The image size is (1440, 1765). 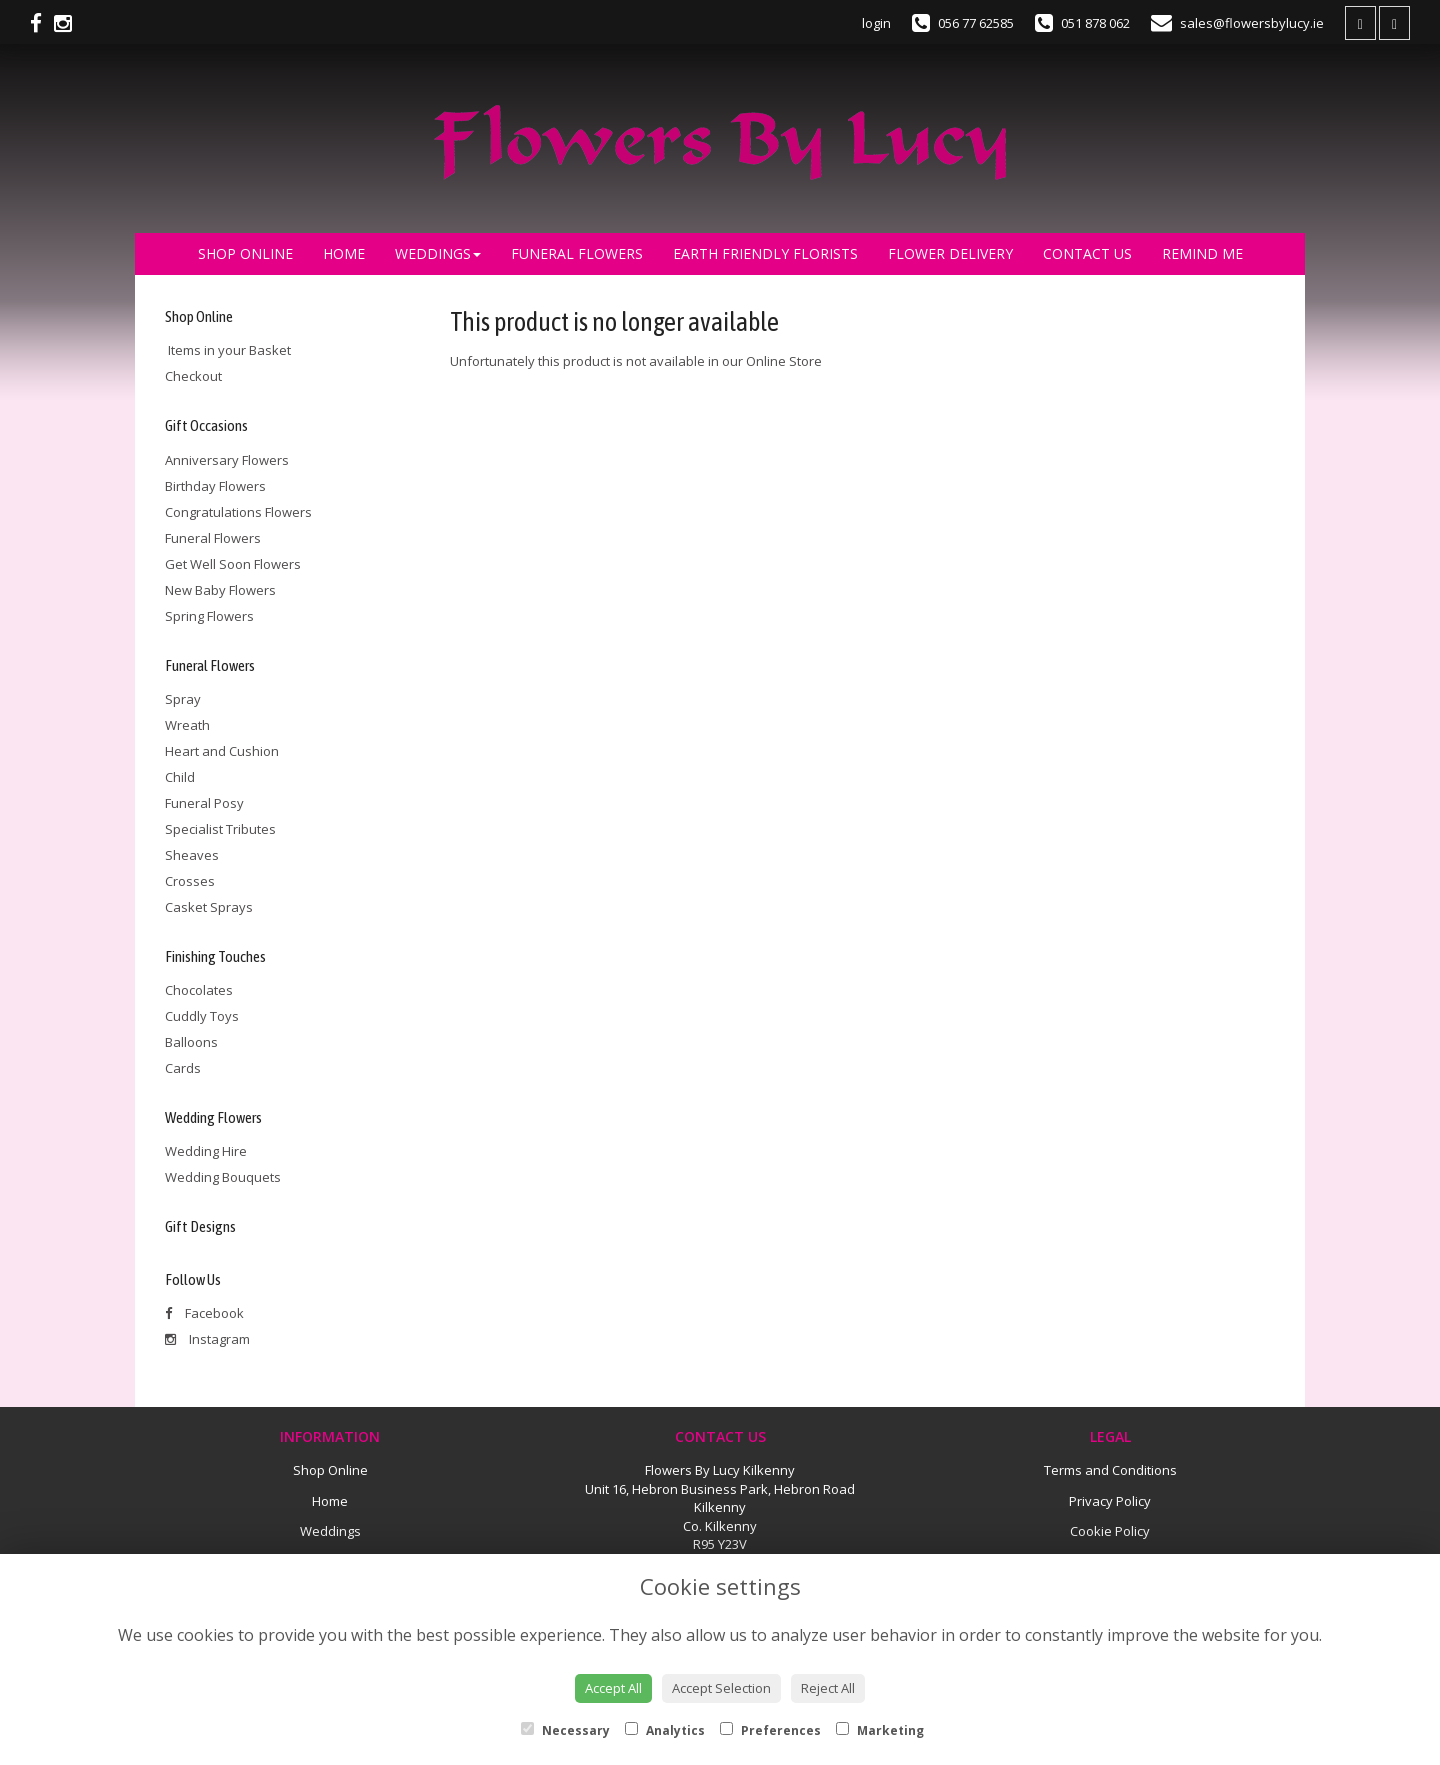 What do you see at coordinates (233, 564) in the screenshot?
I see `Get Well Soon Flowers` at bounding box center [233, 564].